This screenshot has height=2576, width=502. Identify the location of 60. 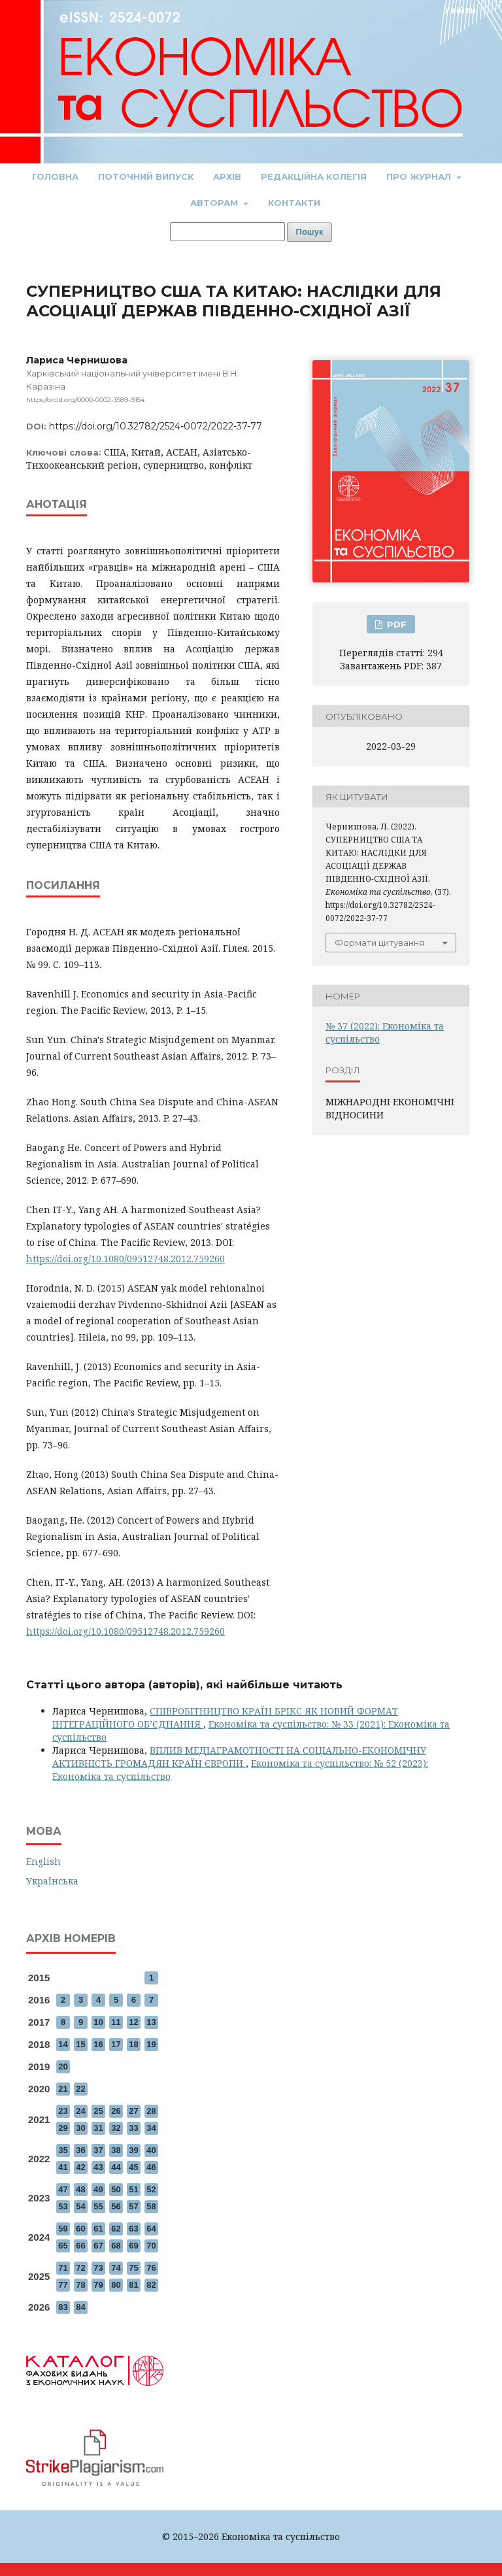
(80, 2228).